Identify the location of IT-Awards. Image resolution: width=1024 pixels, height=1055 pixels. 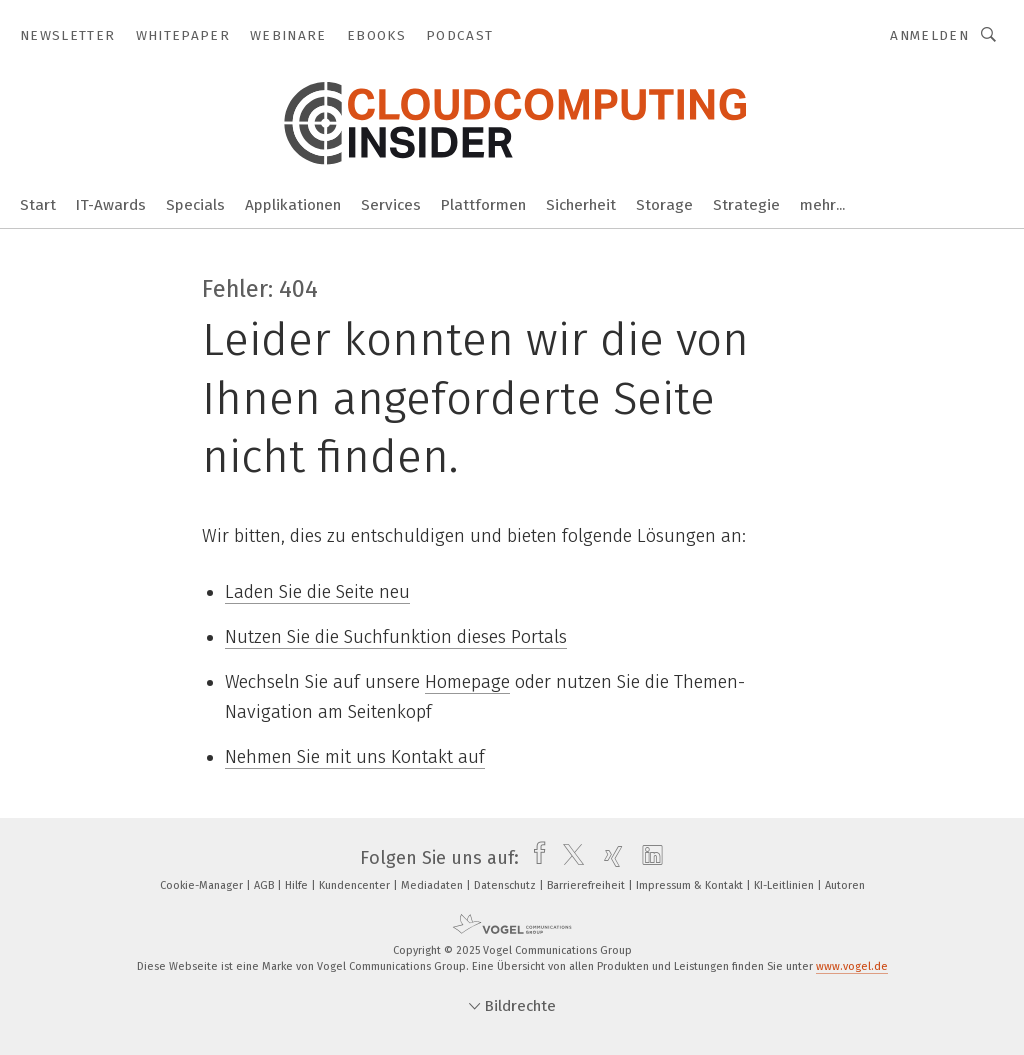
(111, 205).